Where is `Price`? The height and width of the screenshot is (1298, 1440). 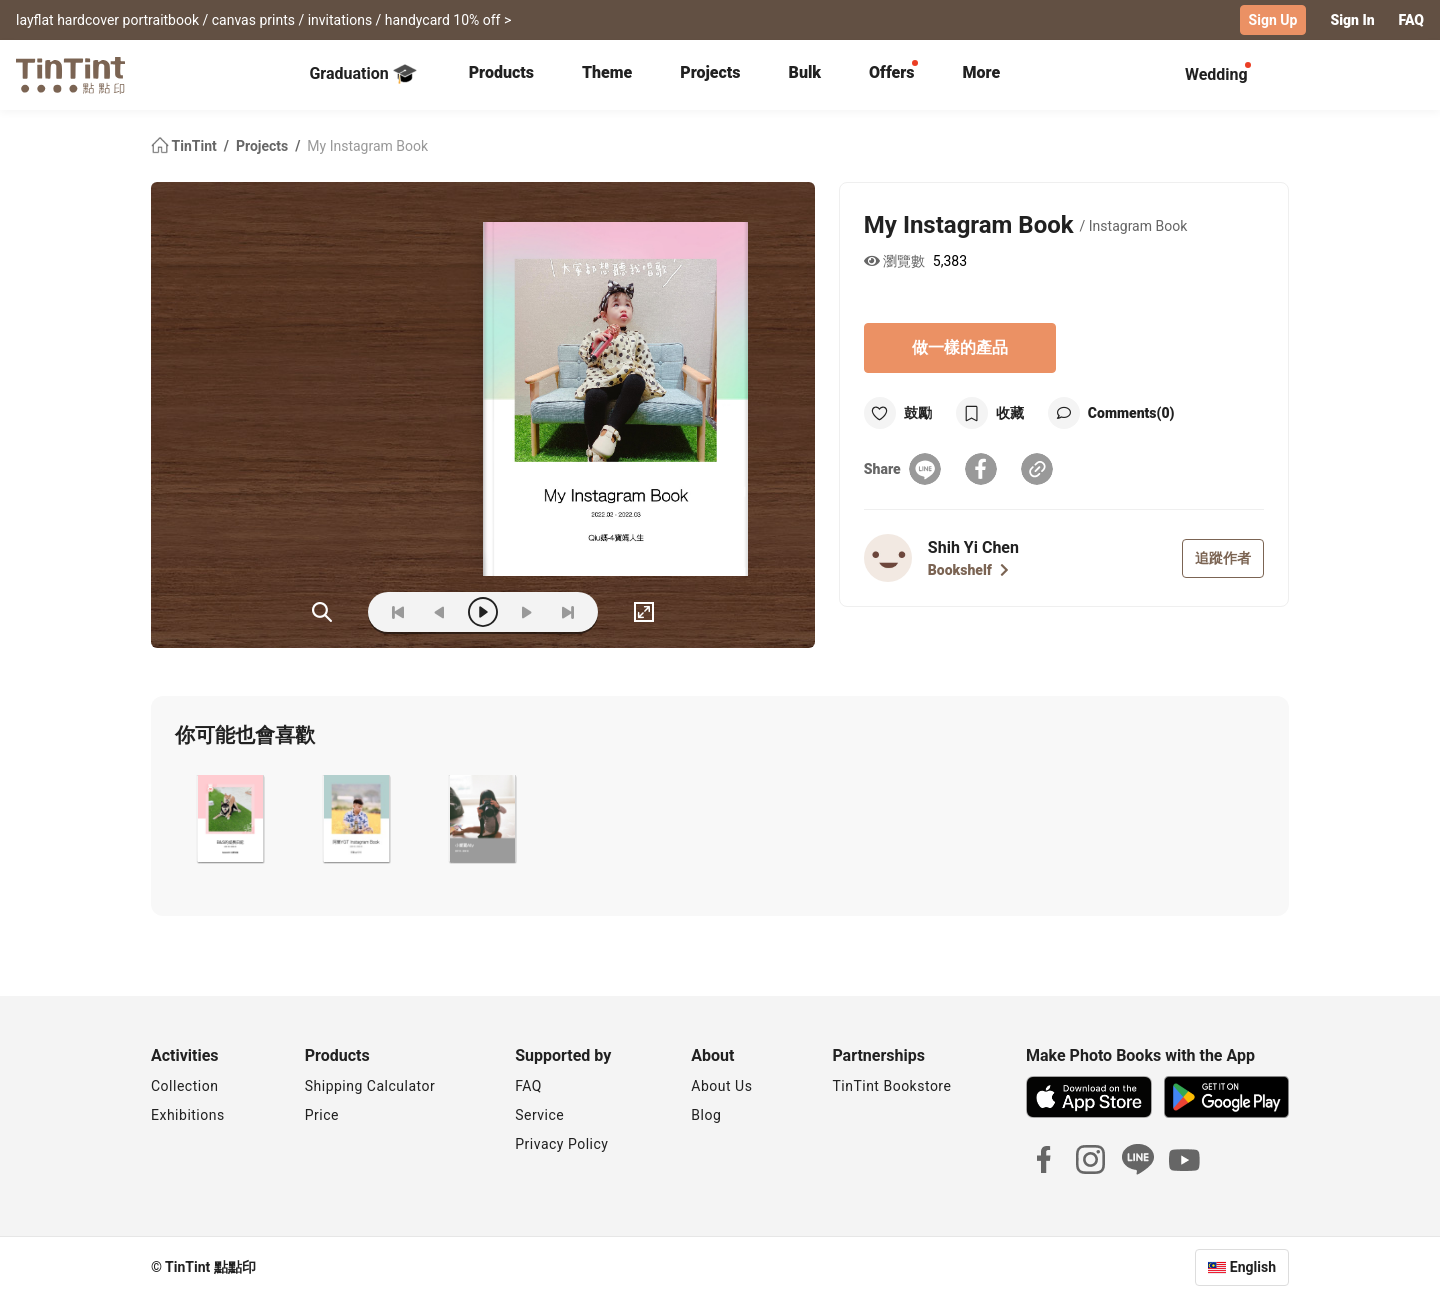
Price is located at coordinates (322, 1115).